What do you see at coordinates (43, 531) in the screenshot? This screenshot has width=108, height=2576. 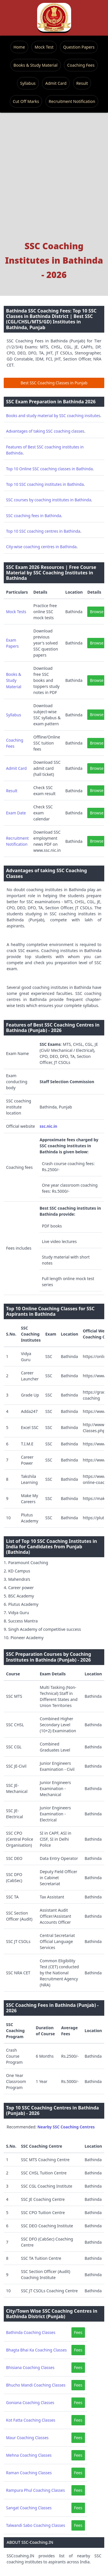 I see `Top 10 SSC coaching centres in Bathinda` at bounding box center [43, 531].